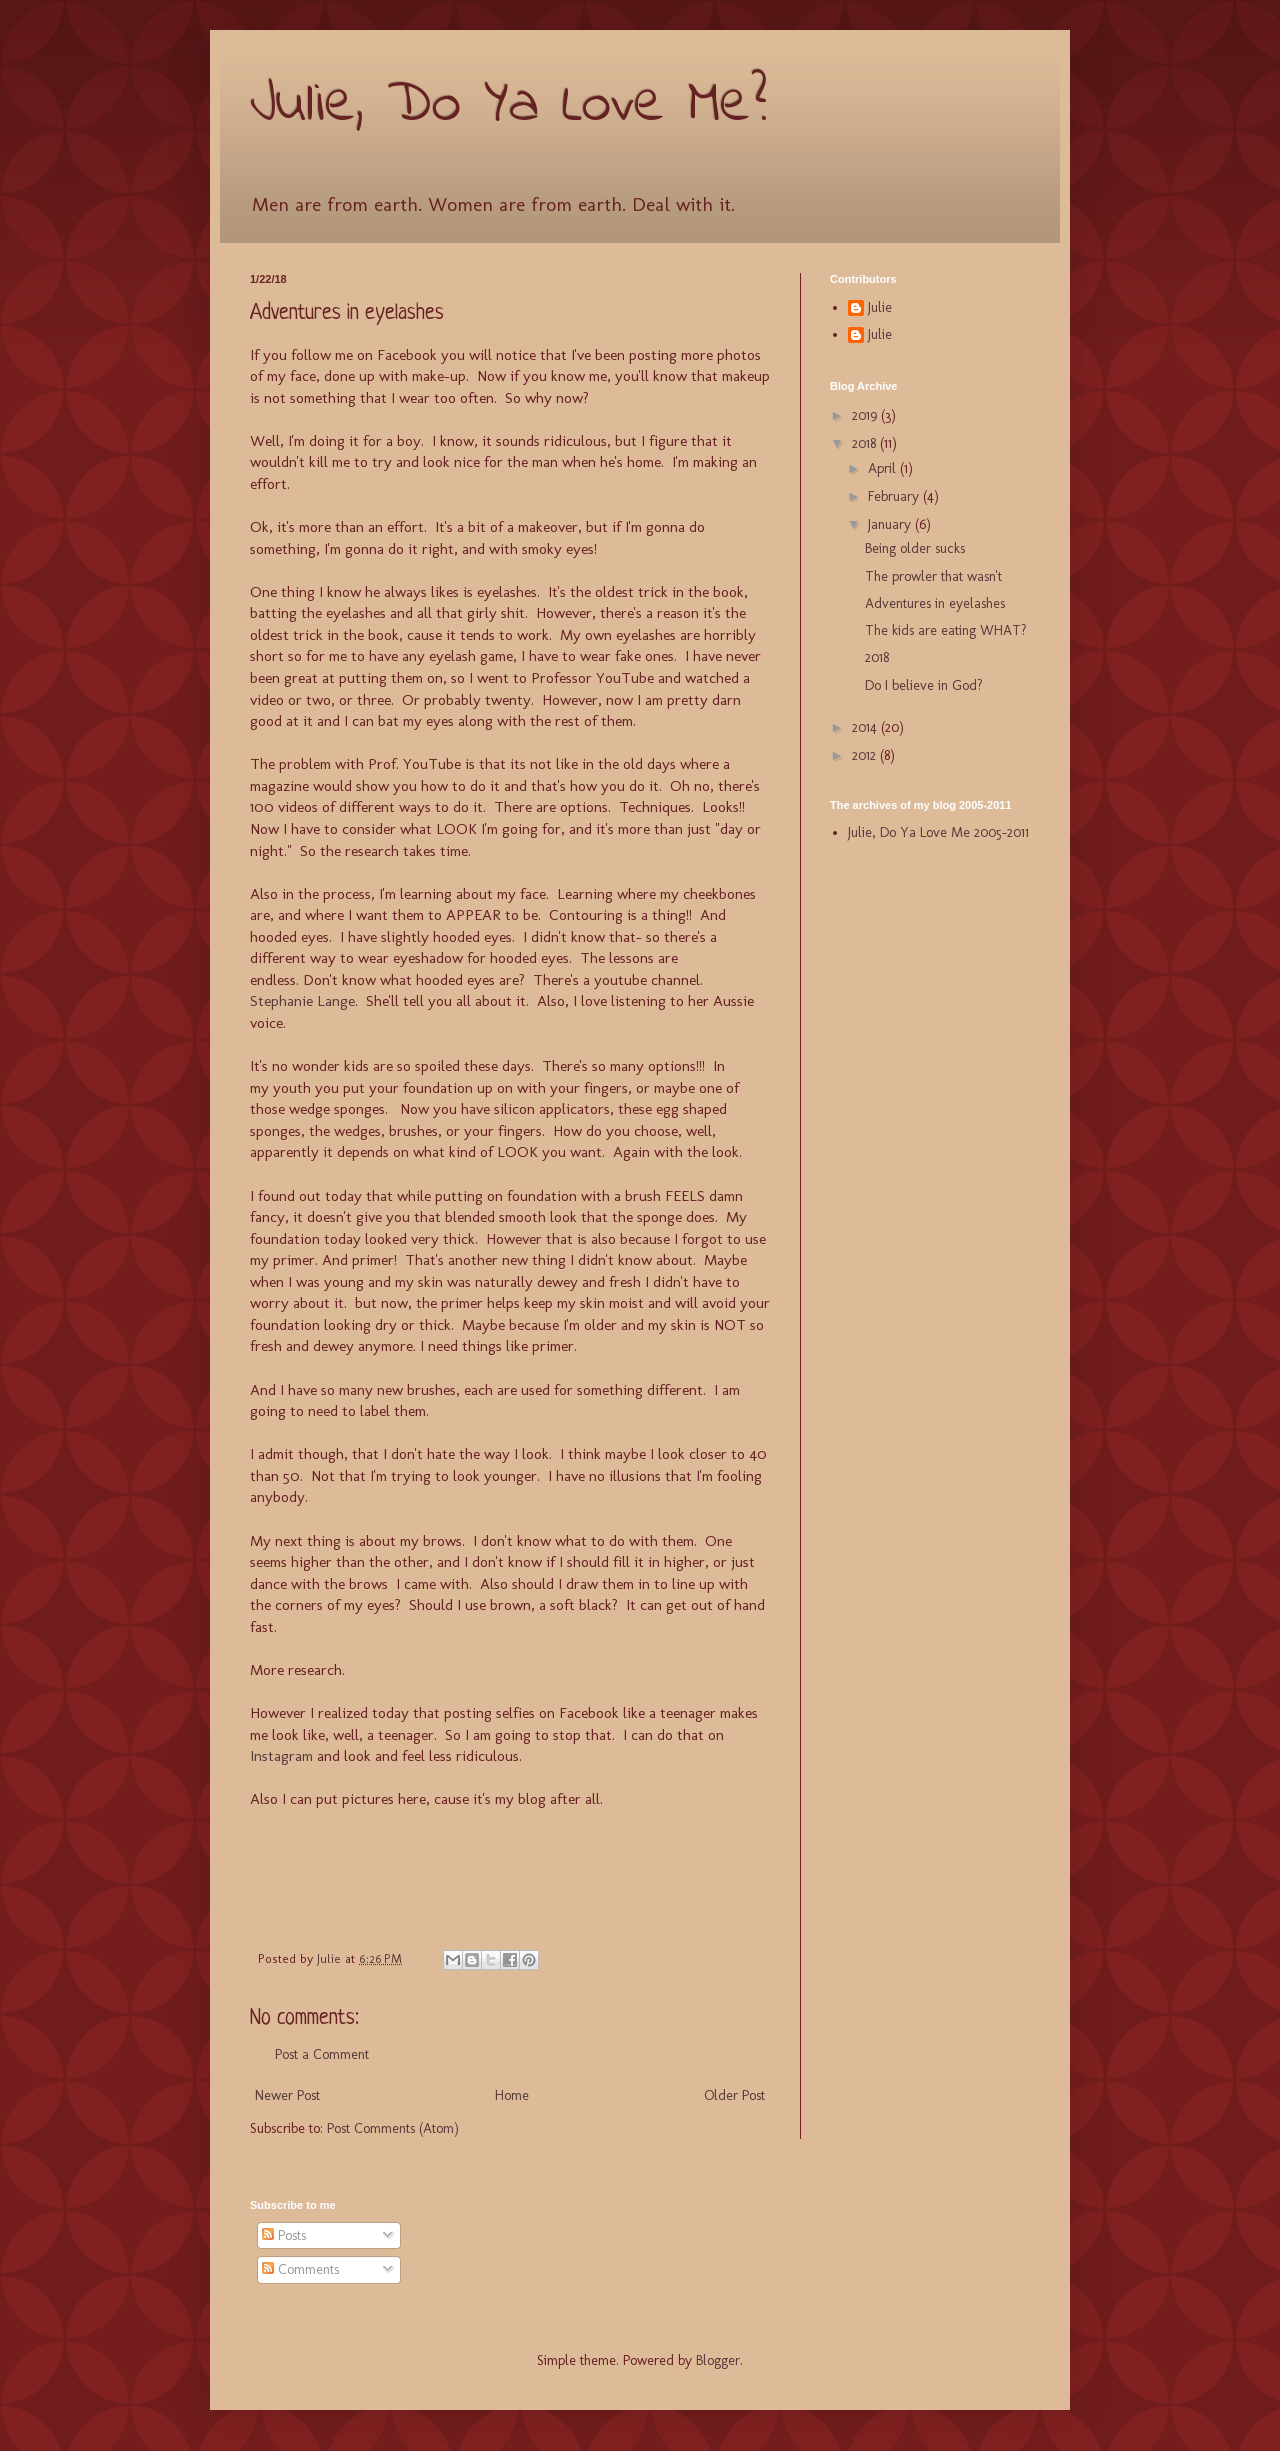 The width and height of the screenshot is (1280, 2451). Describe the element at coordinates (281, 1756) in the screenshot. I see `Instagram` at that location.